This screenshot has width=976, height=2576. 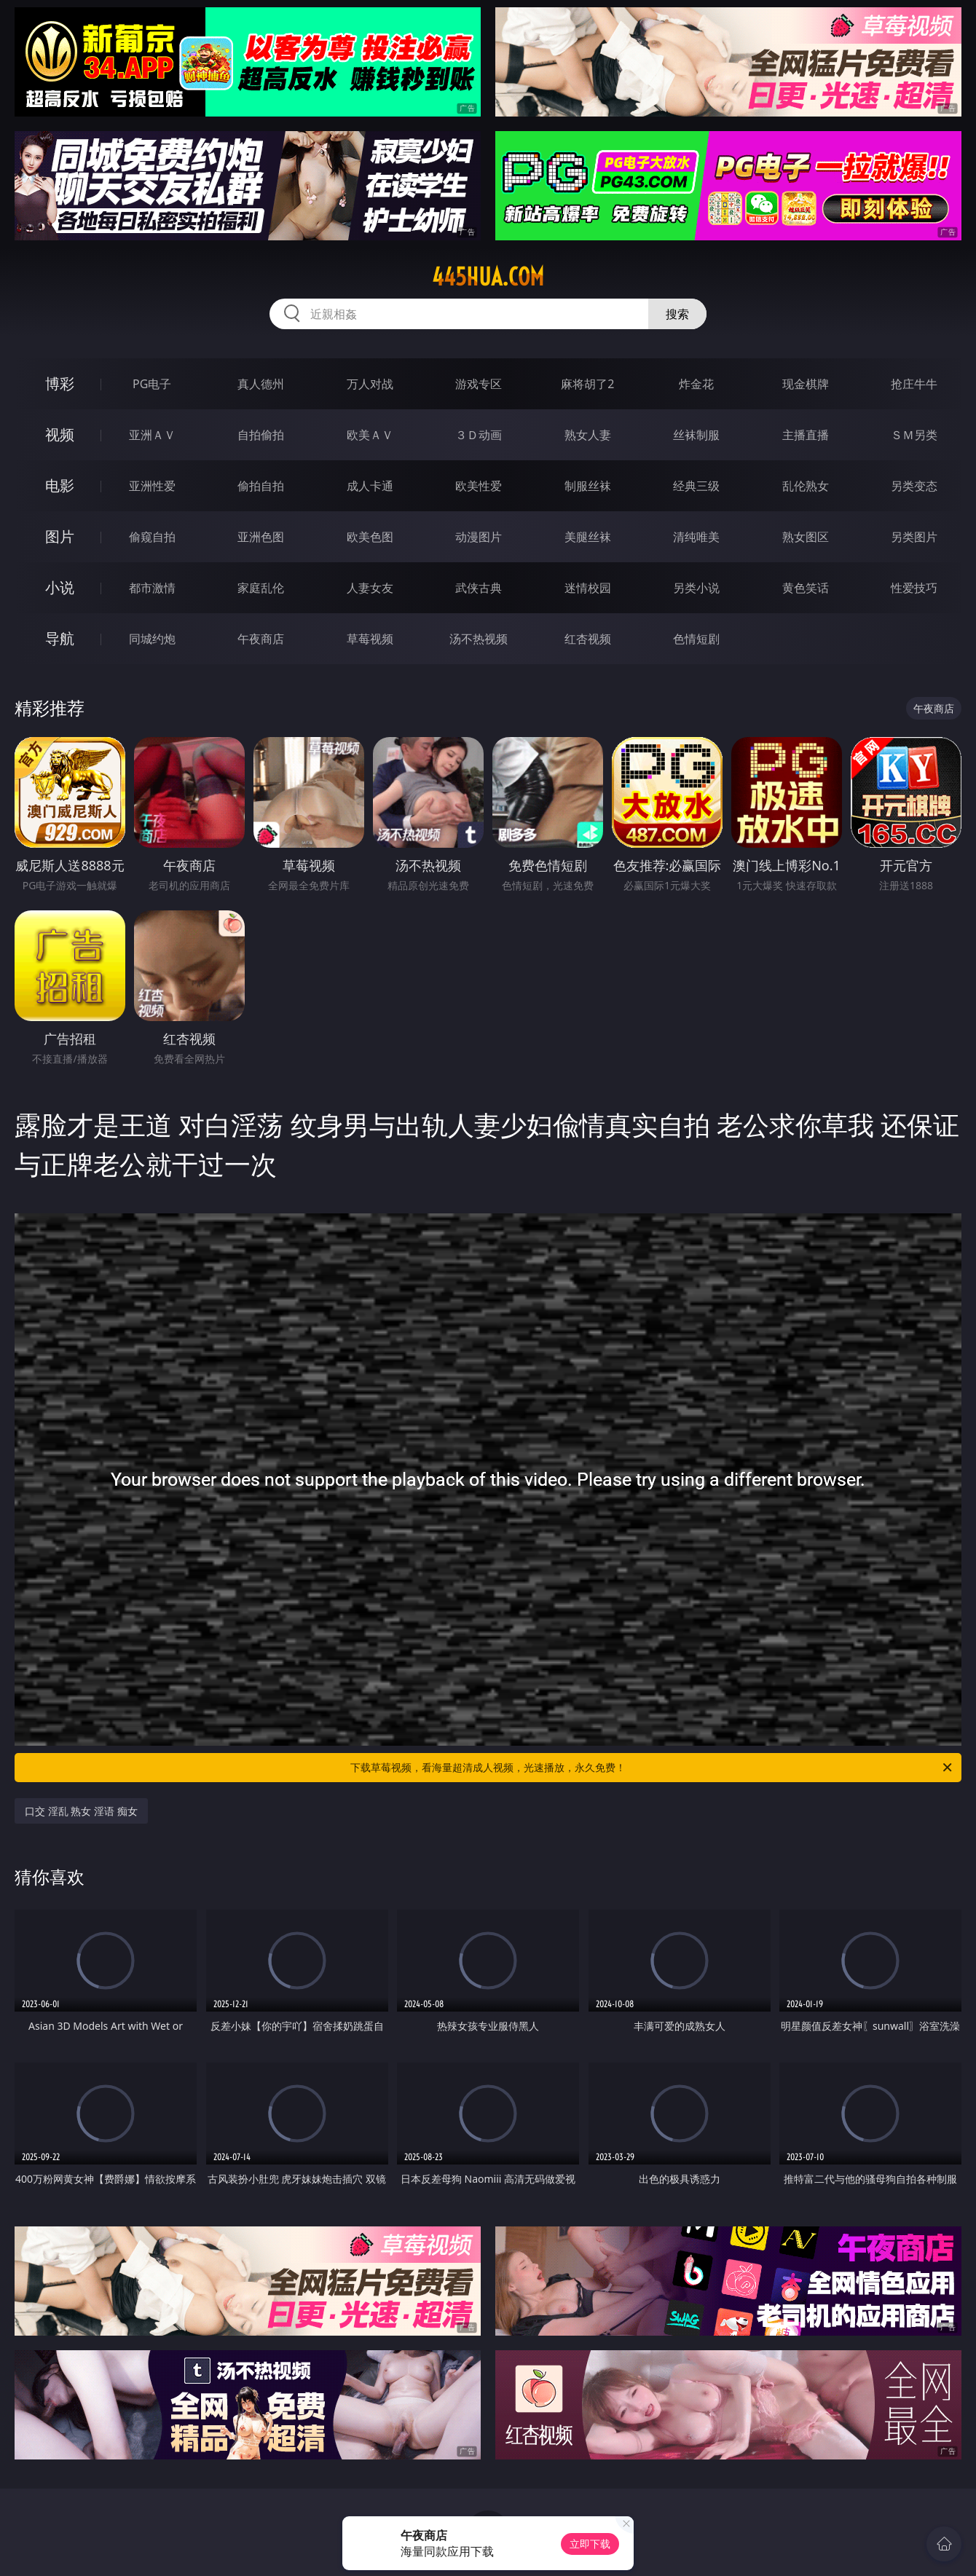 I want to click on 丝袜制服, so click(x=696, y=435).